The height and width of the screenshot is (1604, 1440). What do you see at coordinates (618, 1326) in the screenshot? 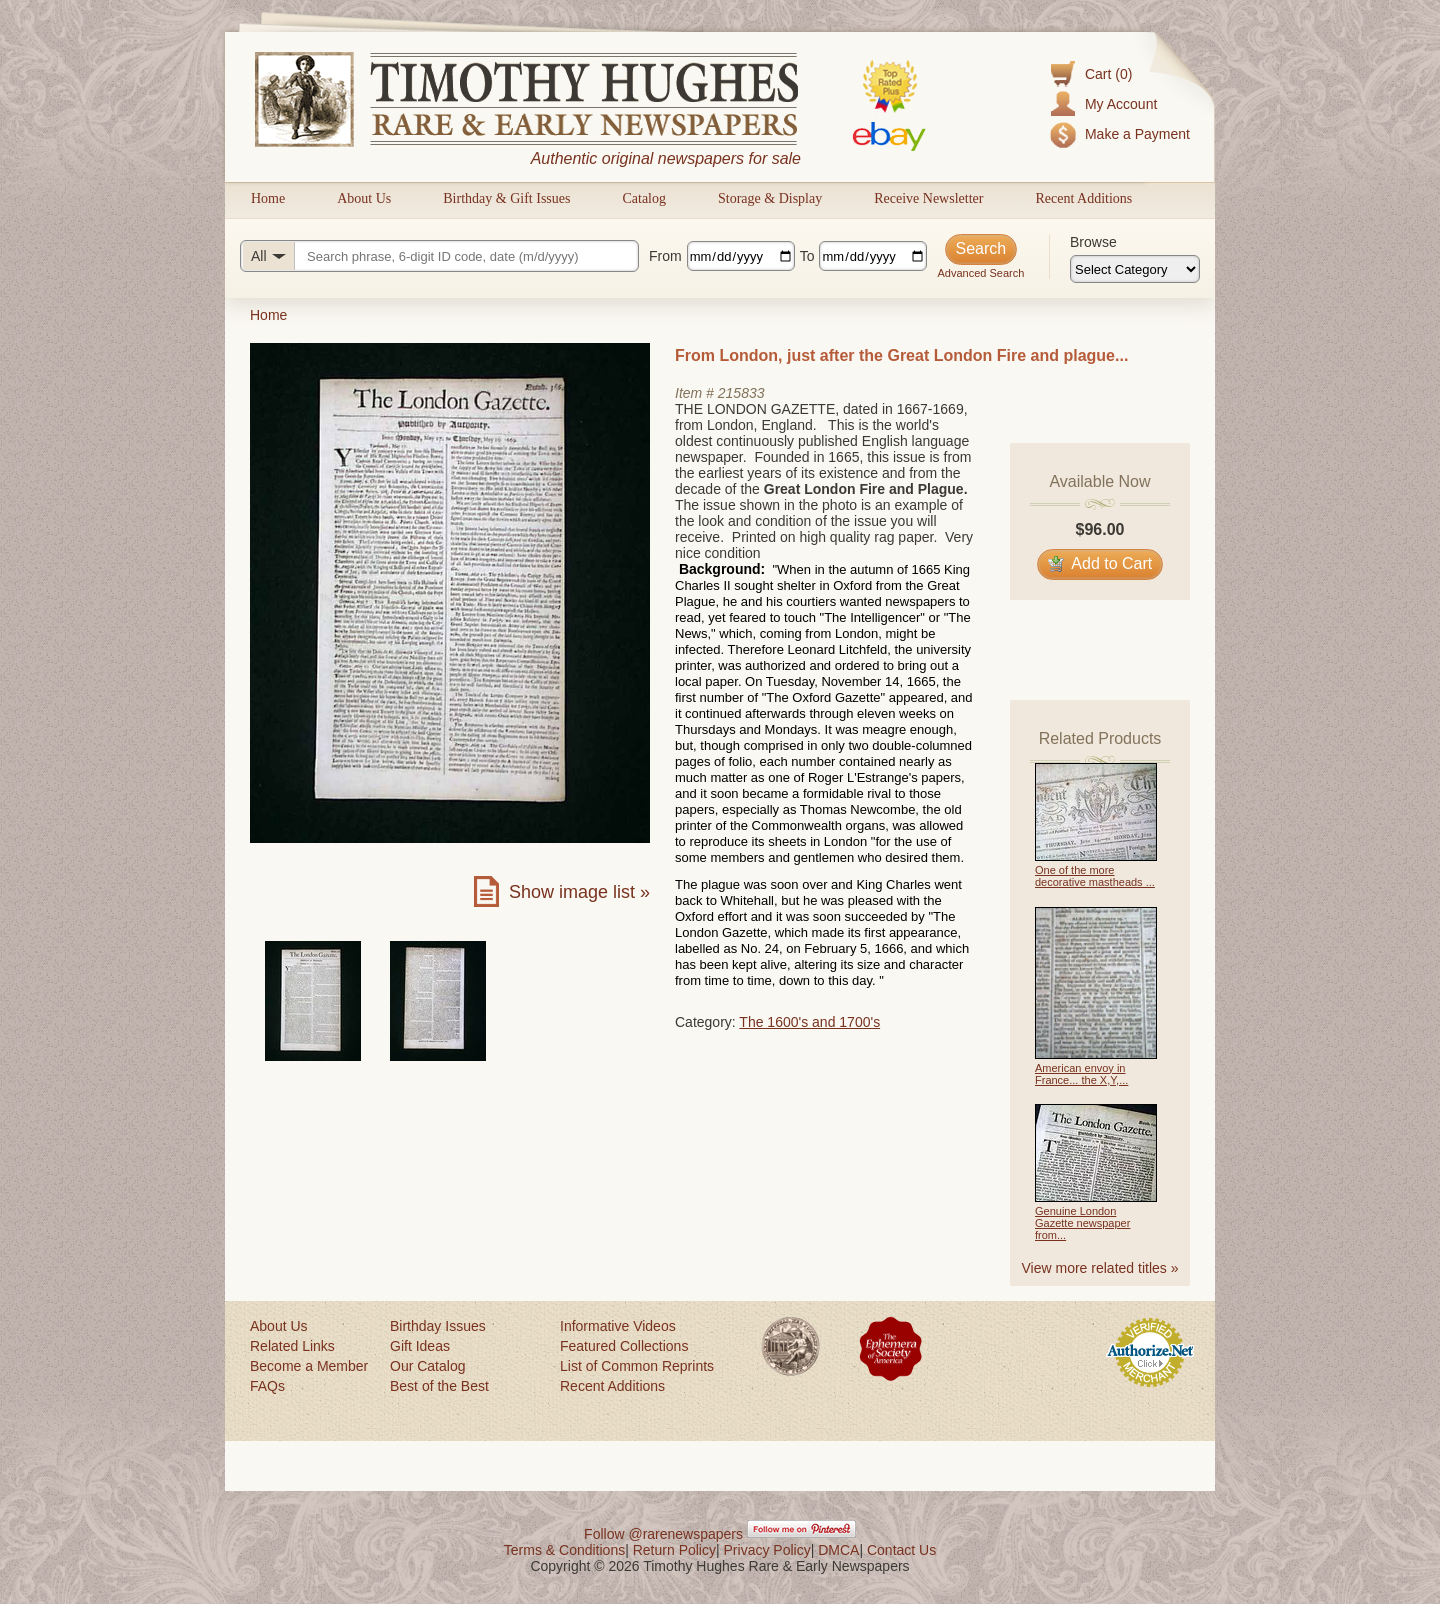
I see `Informative Videos` at bounding box center [618, 1326].